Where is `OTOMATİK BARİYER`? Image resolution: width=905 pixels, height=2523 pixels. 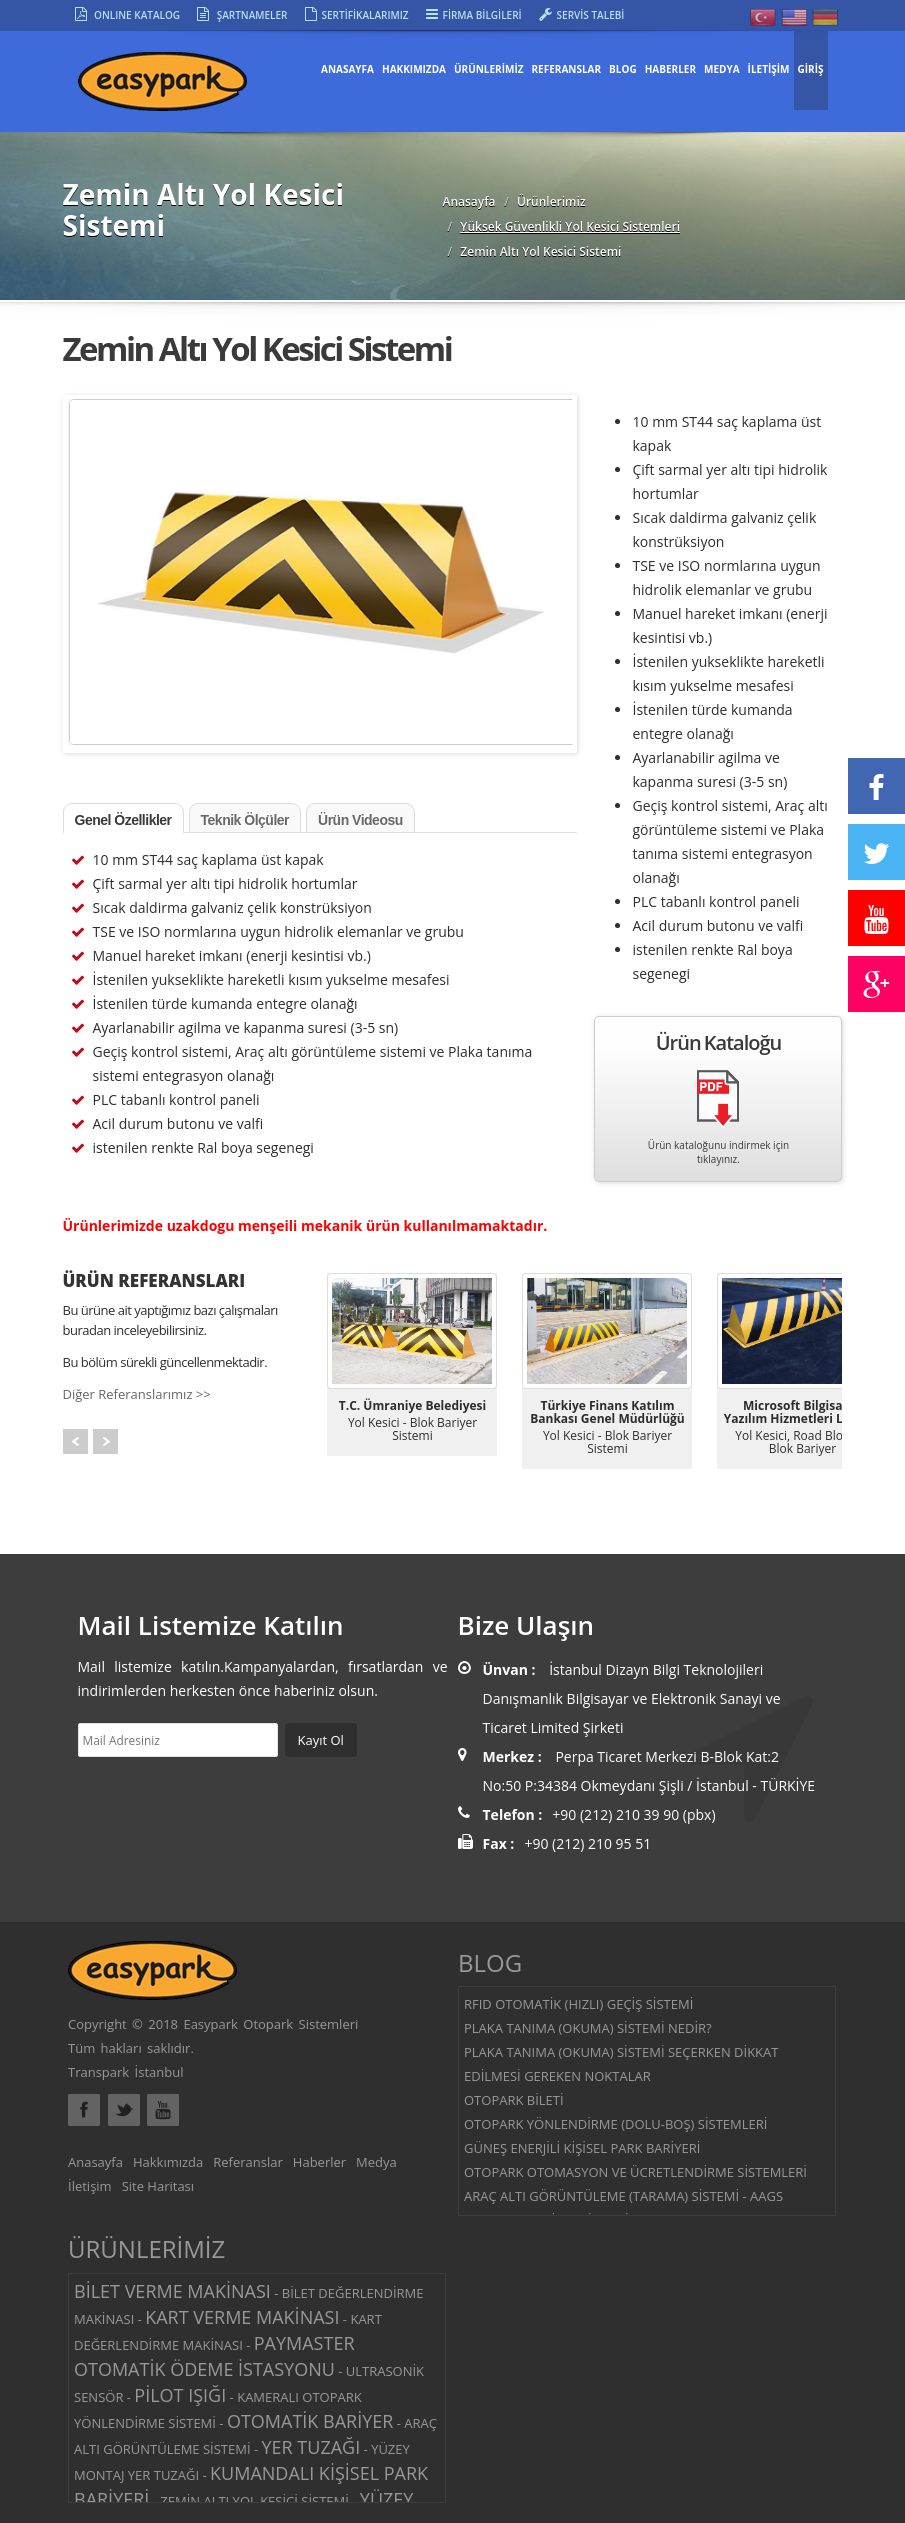 OTOMATİK BARİYER is located at coordinates (310, 2421).